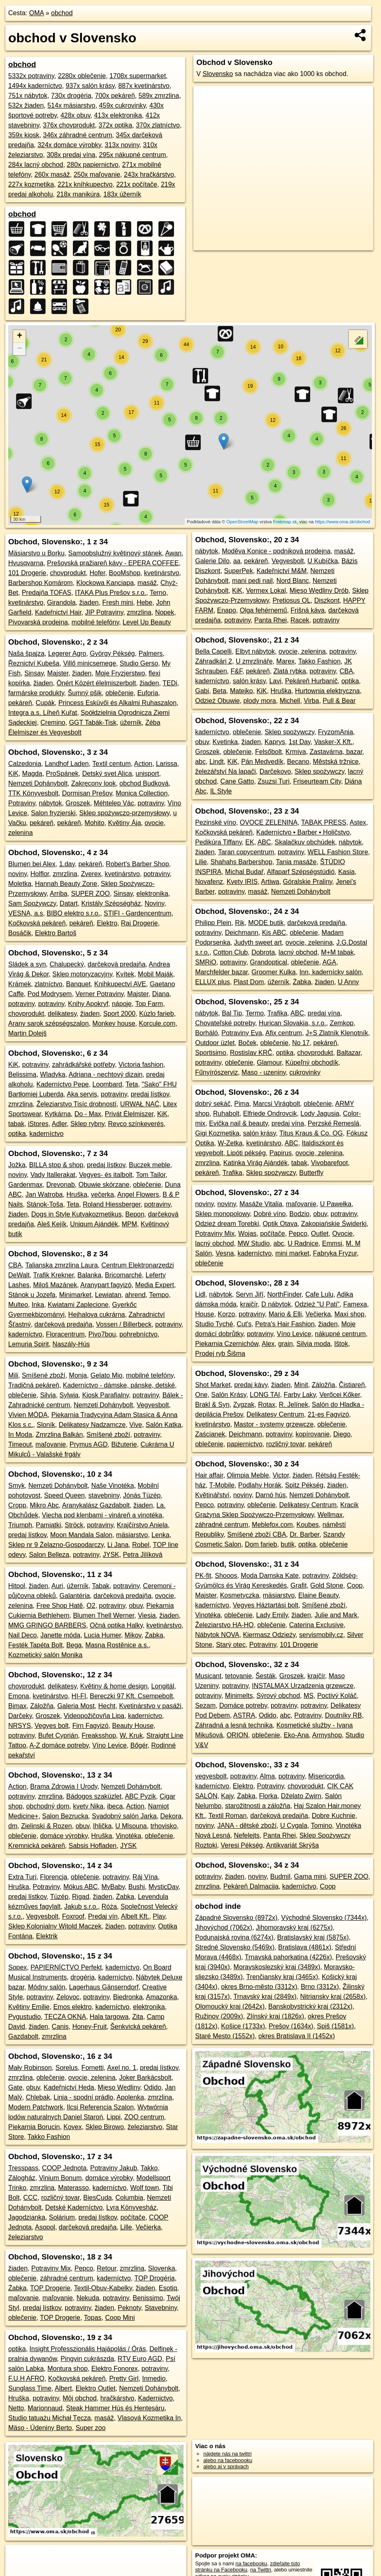 The width and height of the screenshot is (381, 2576). I want to click on Naša špajza, so click(26, 653).